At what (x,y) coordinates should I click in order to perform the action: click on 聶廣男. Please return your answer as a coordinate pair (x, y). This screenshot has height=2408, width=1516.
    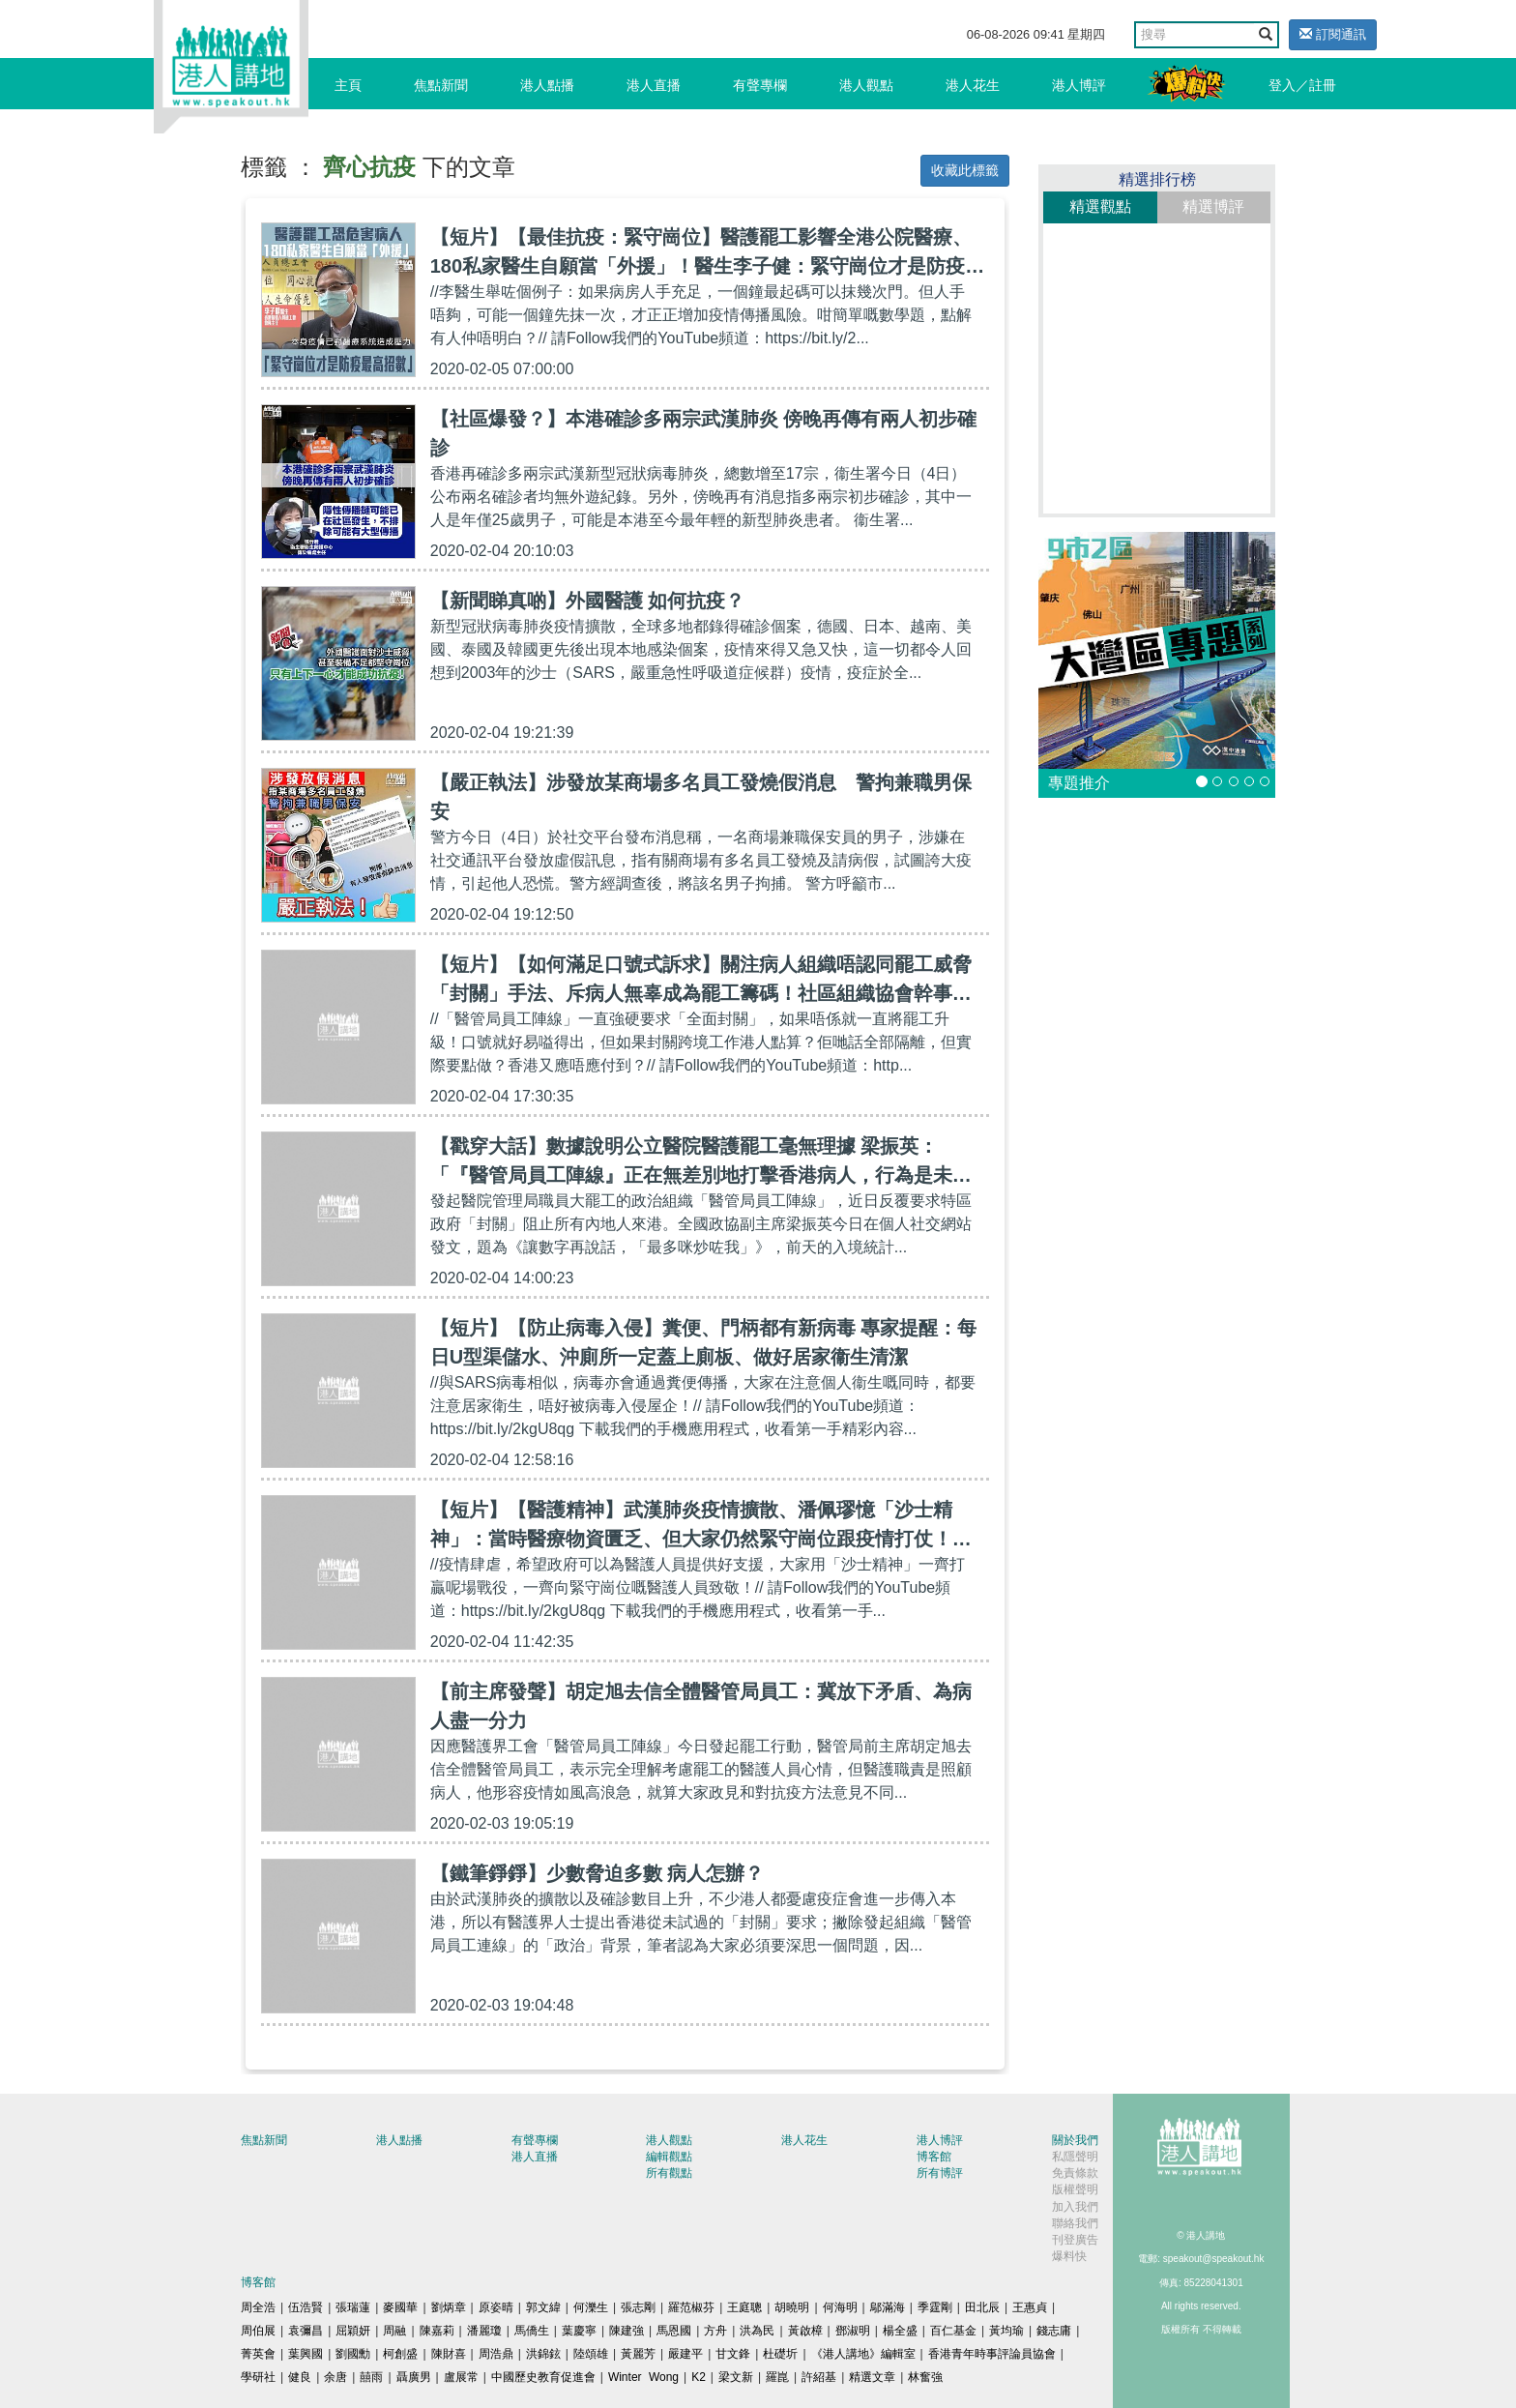
    Looking at the image, I should click on (413, 2377).